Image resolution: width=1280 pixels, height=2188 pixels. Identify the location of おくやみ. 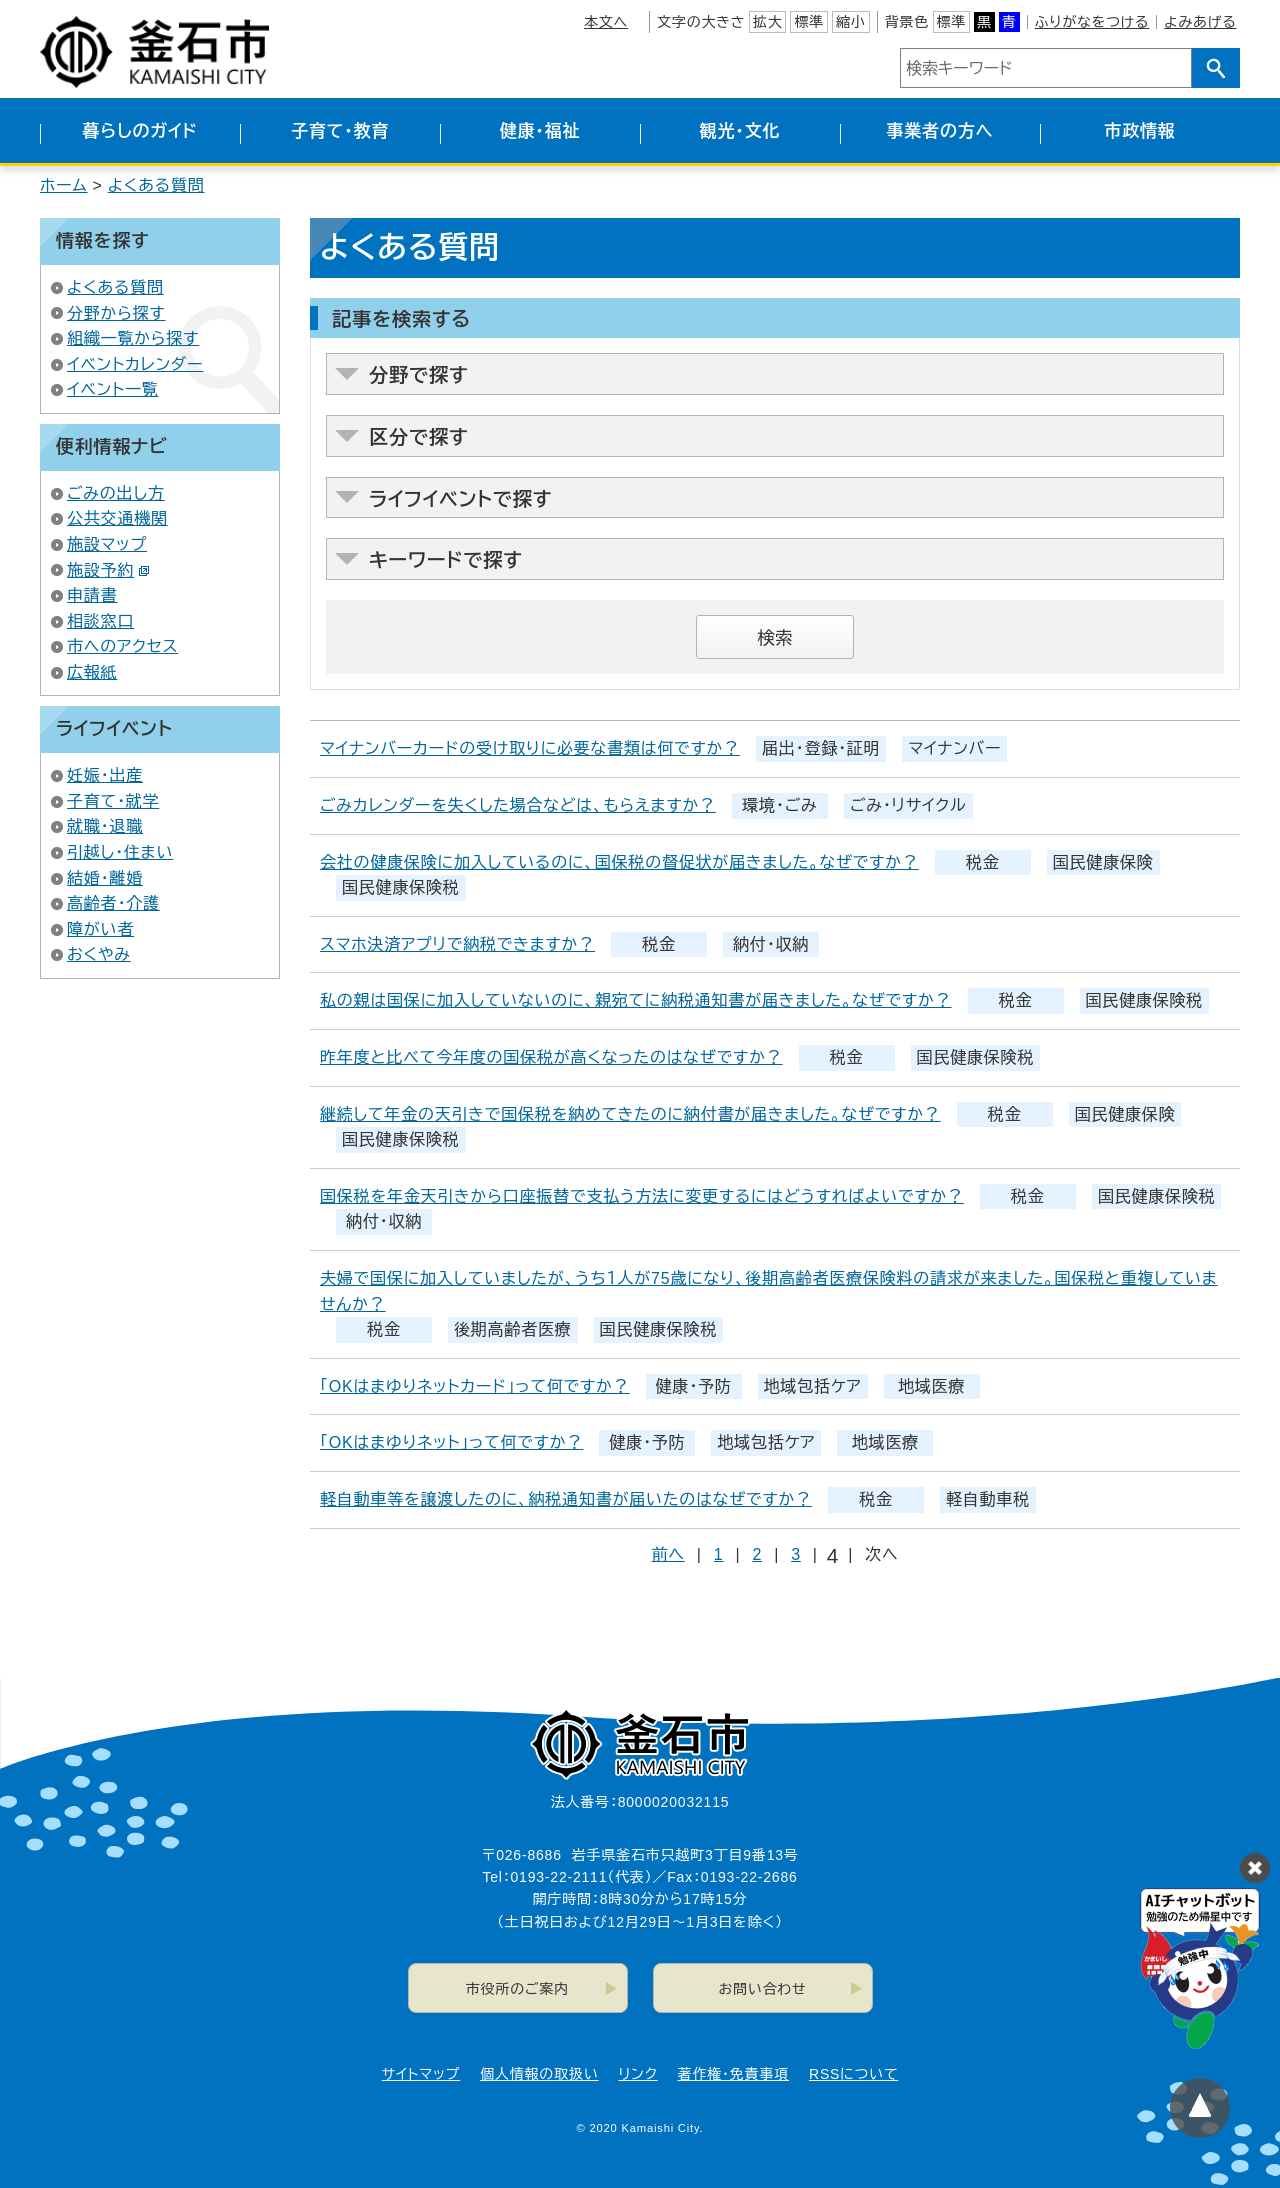
(99, 954).